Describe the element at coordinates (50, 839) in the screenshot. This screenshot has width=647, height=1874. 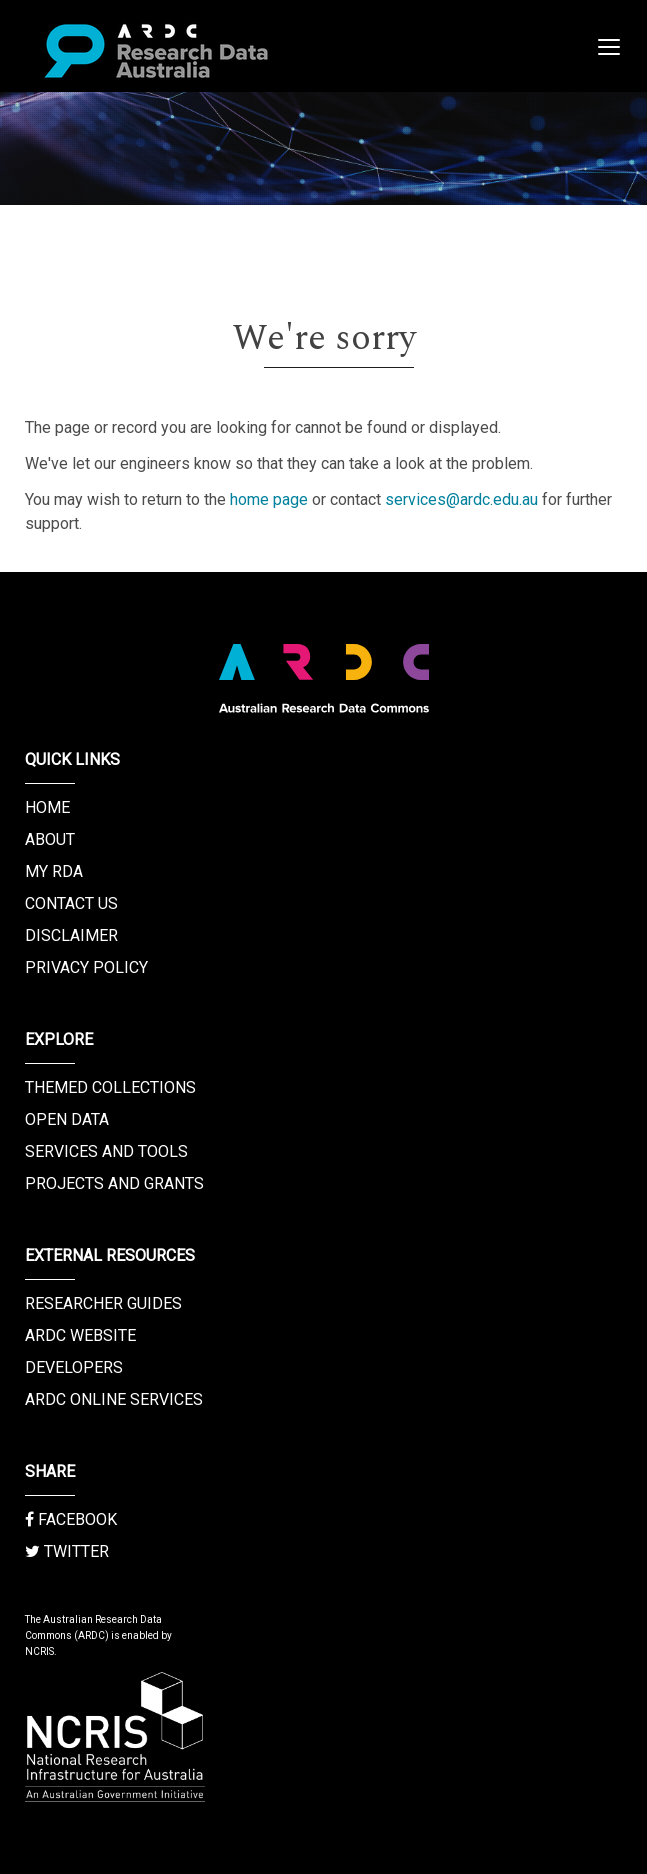
I see `About` at that location.